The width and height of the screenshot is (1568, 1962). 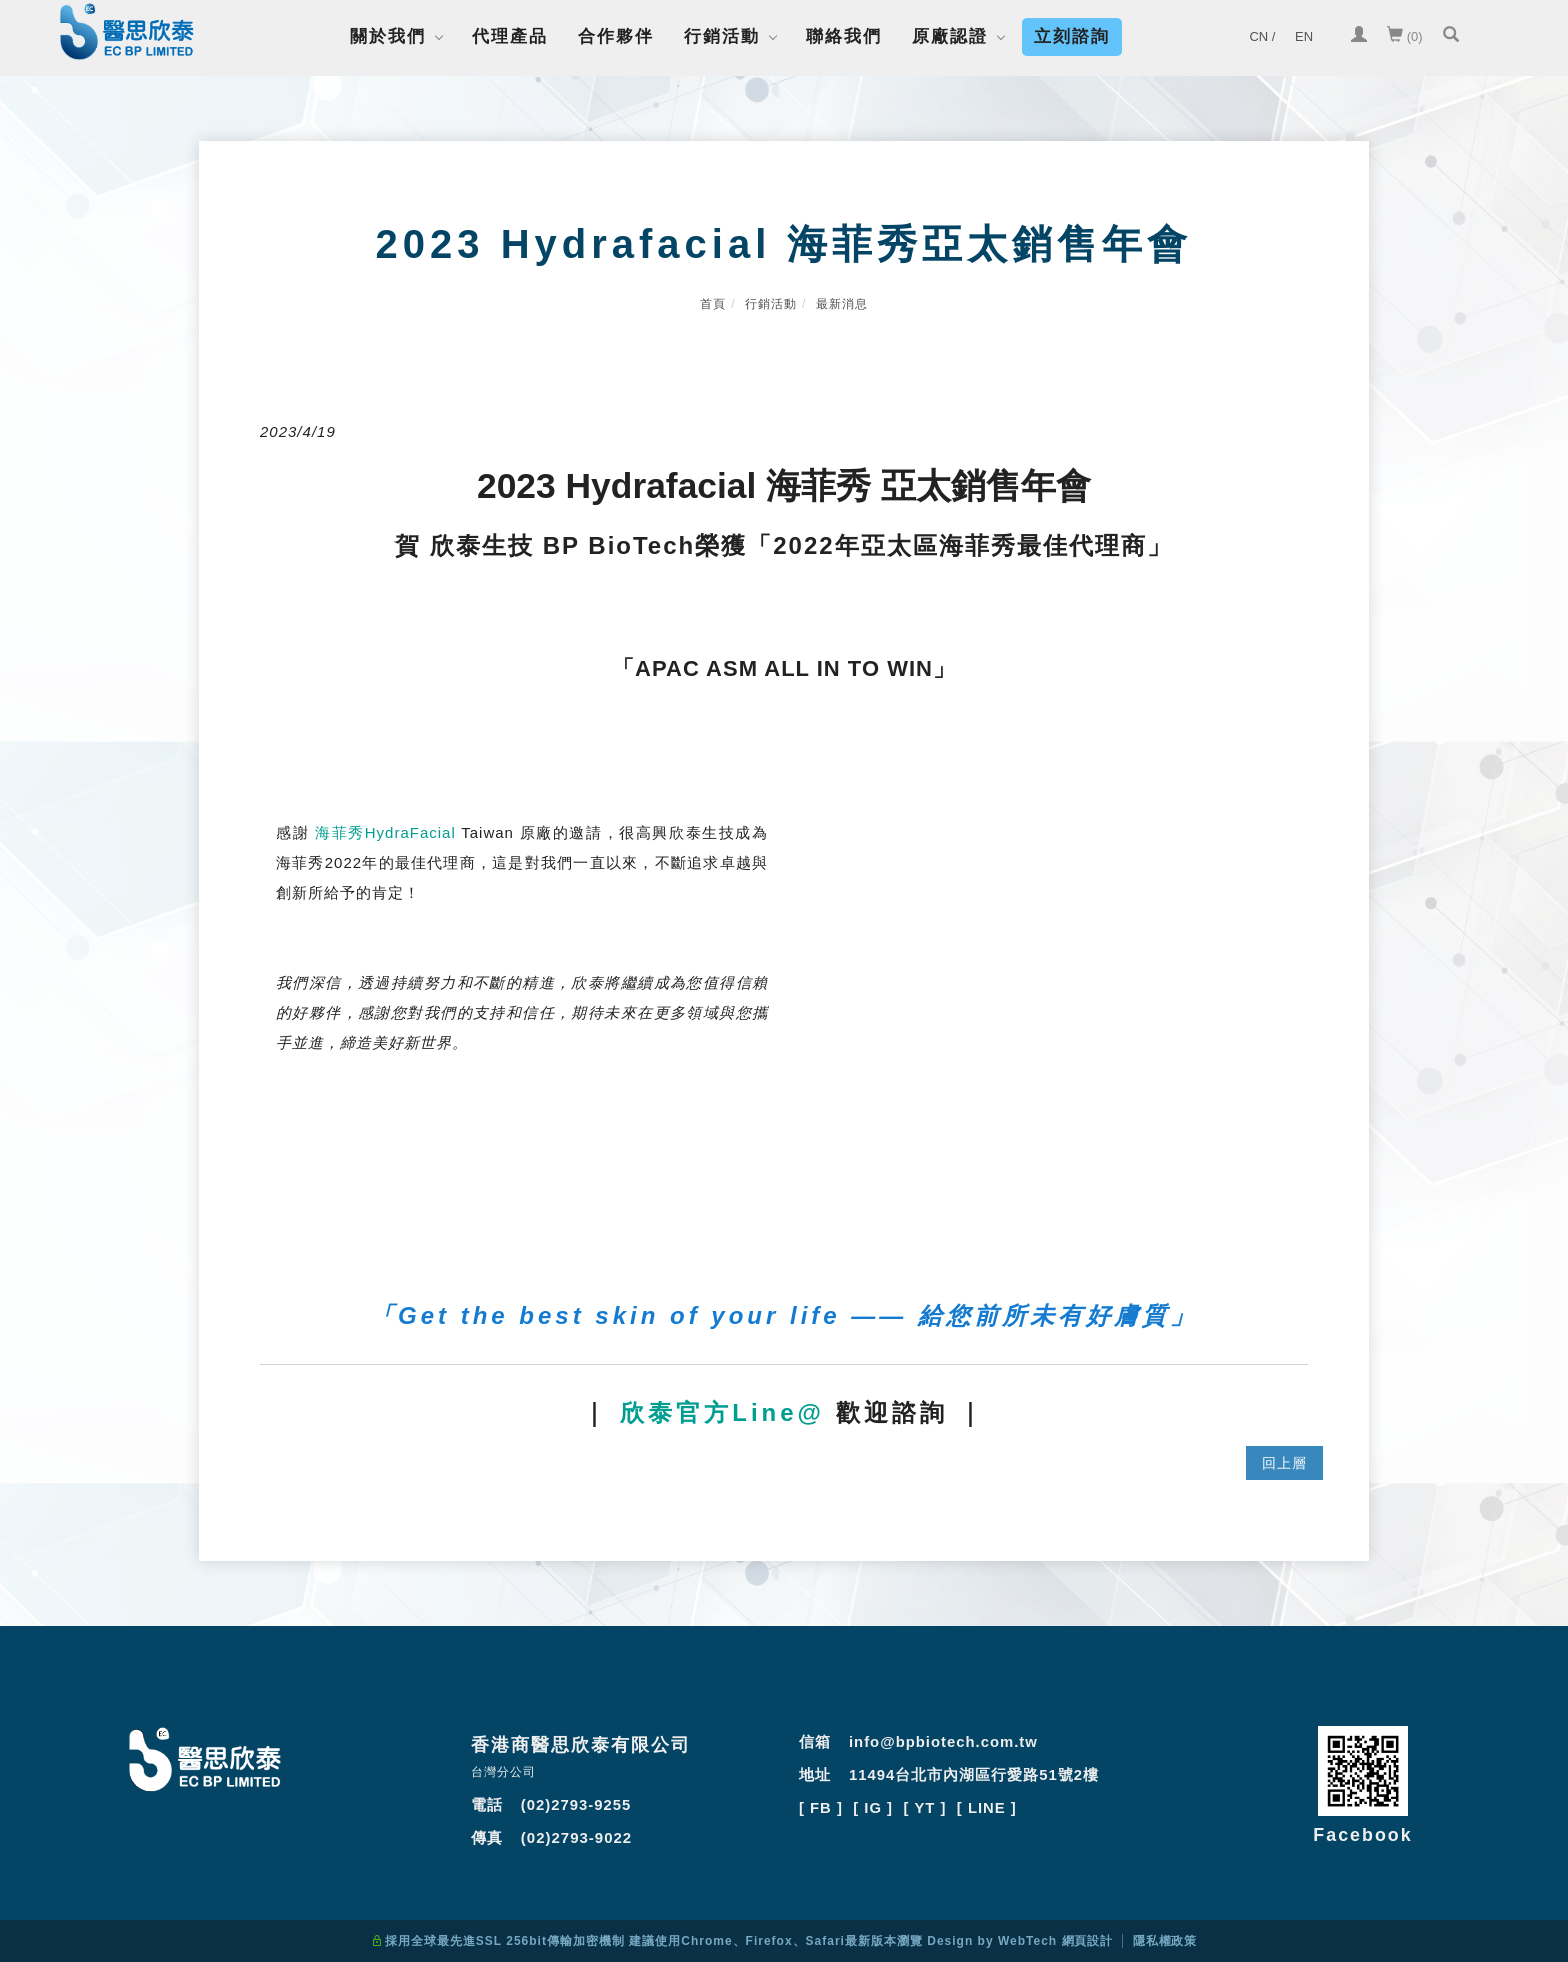 What do you see at coordinates (1284, 1463) in the screenshot?
I see `回上層` at bounding box center [1284, 1463].